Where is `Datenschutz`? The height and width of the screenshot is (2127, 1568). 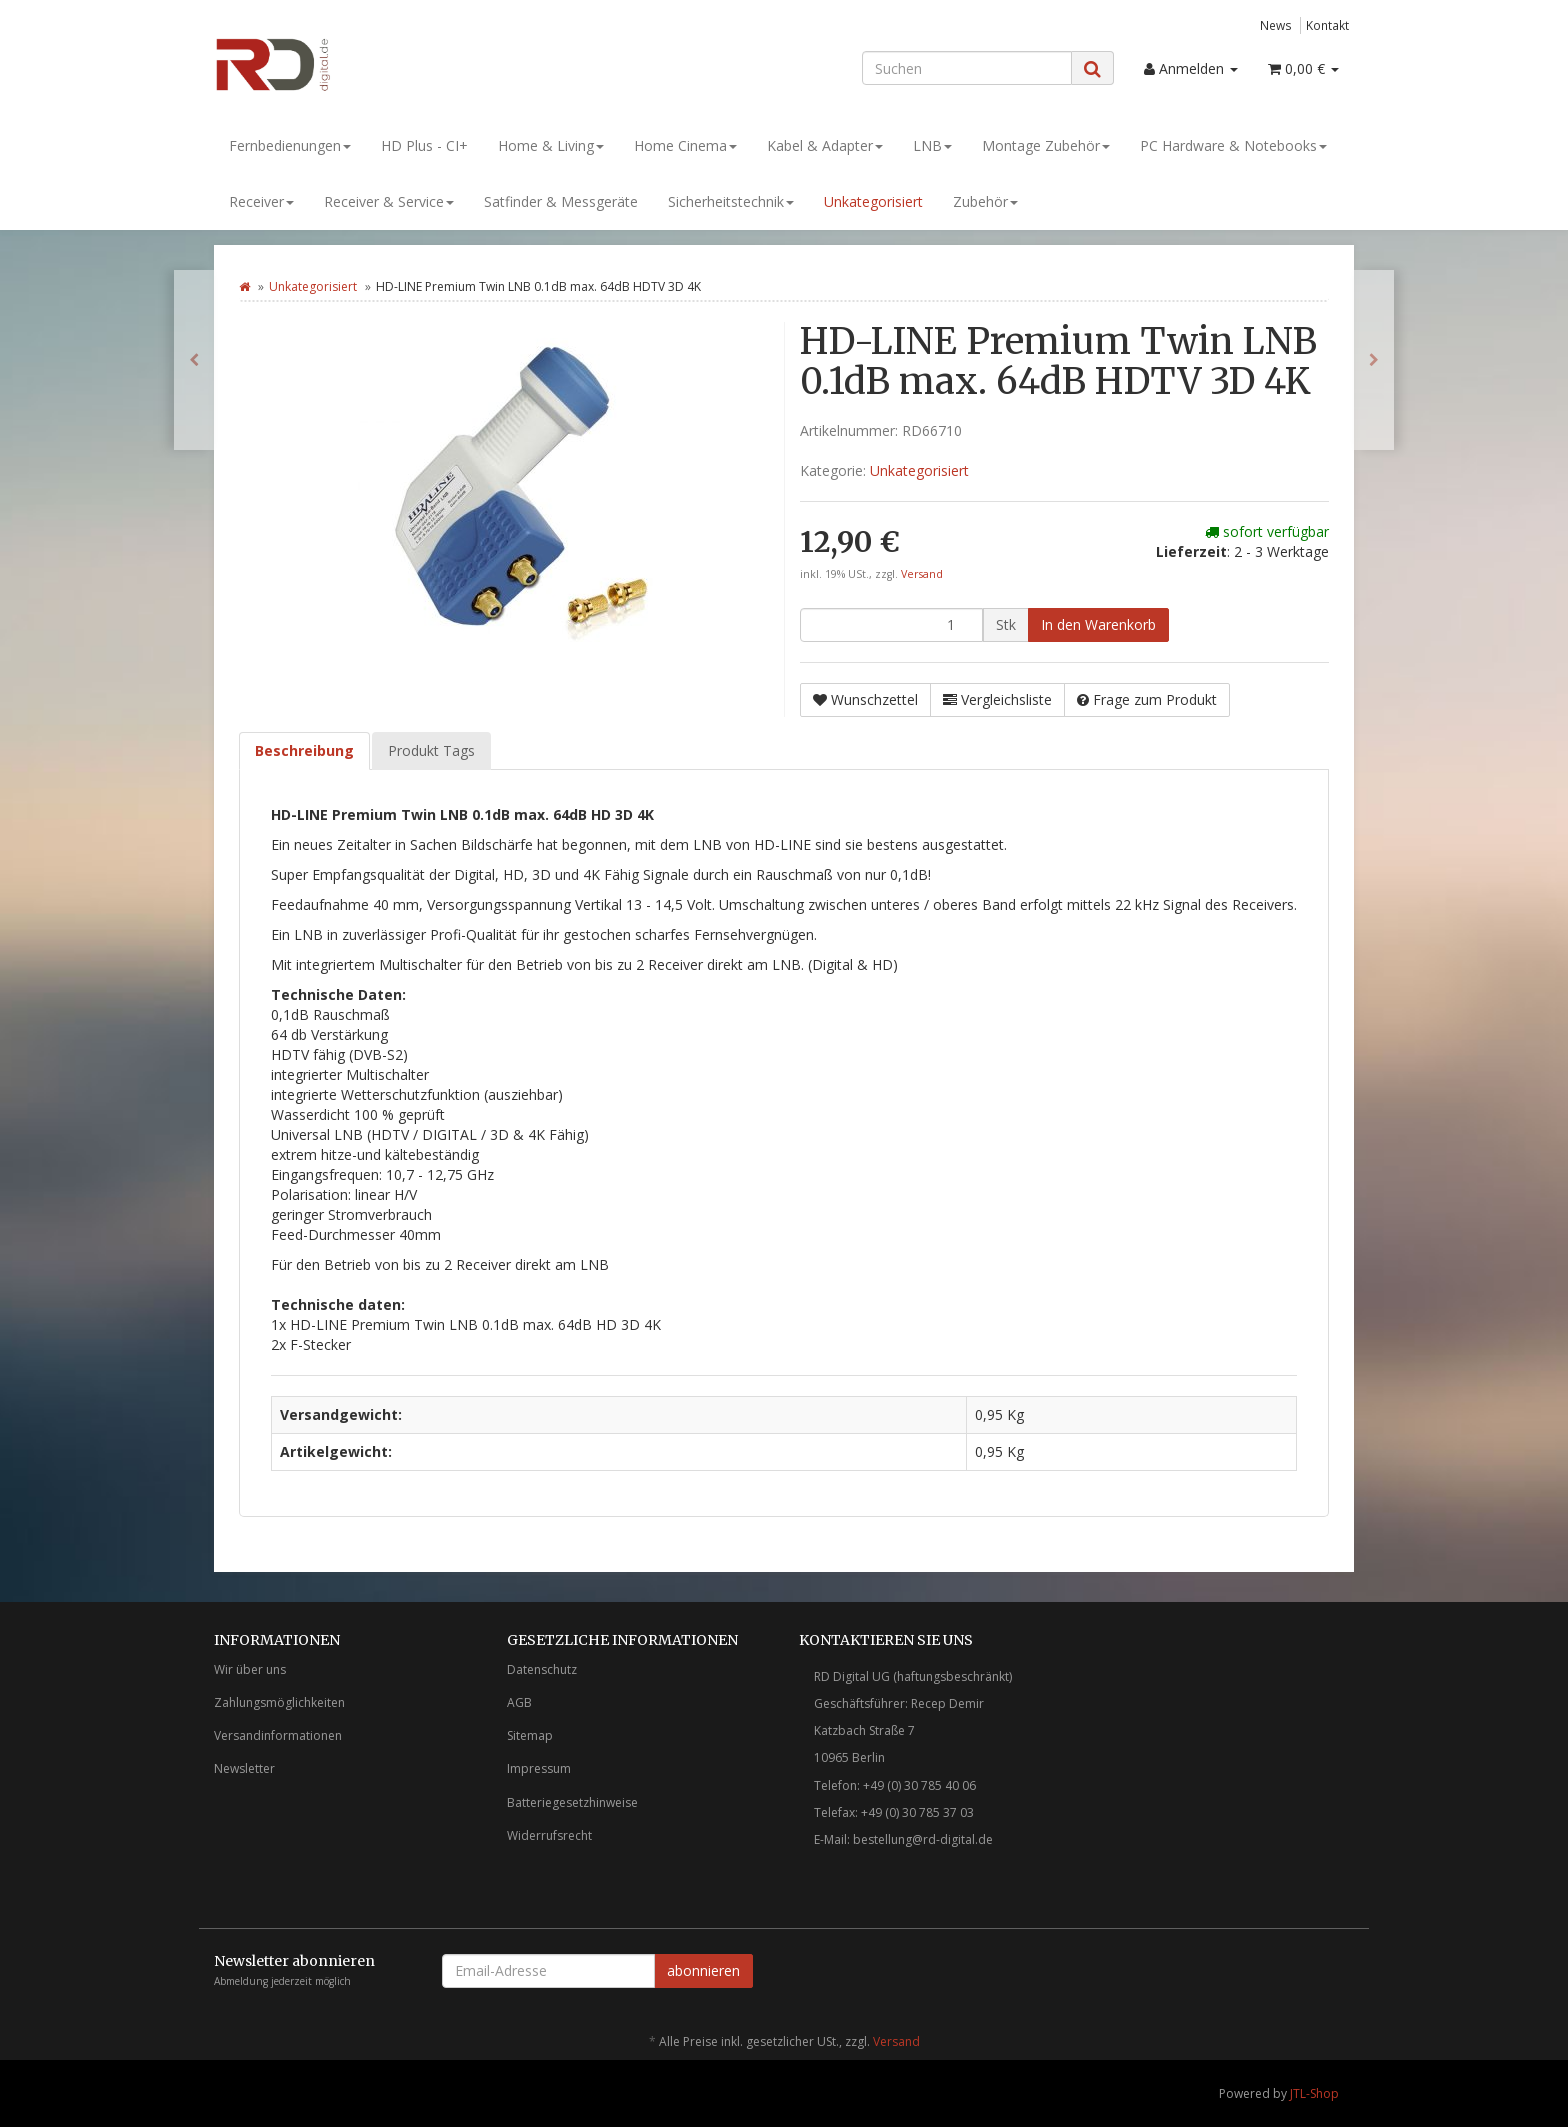 Datenschutz is located at coordinates (542, 1669).